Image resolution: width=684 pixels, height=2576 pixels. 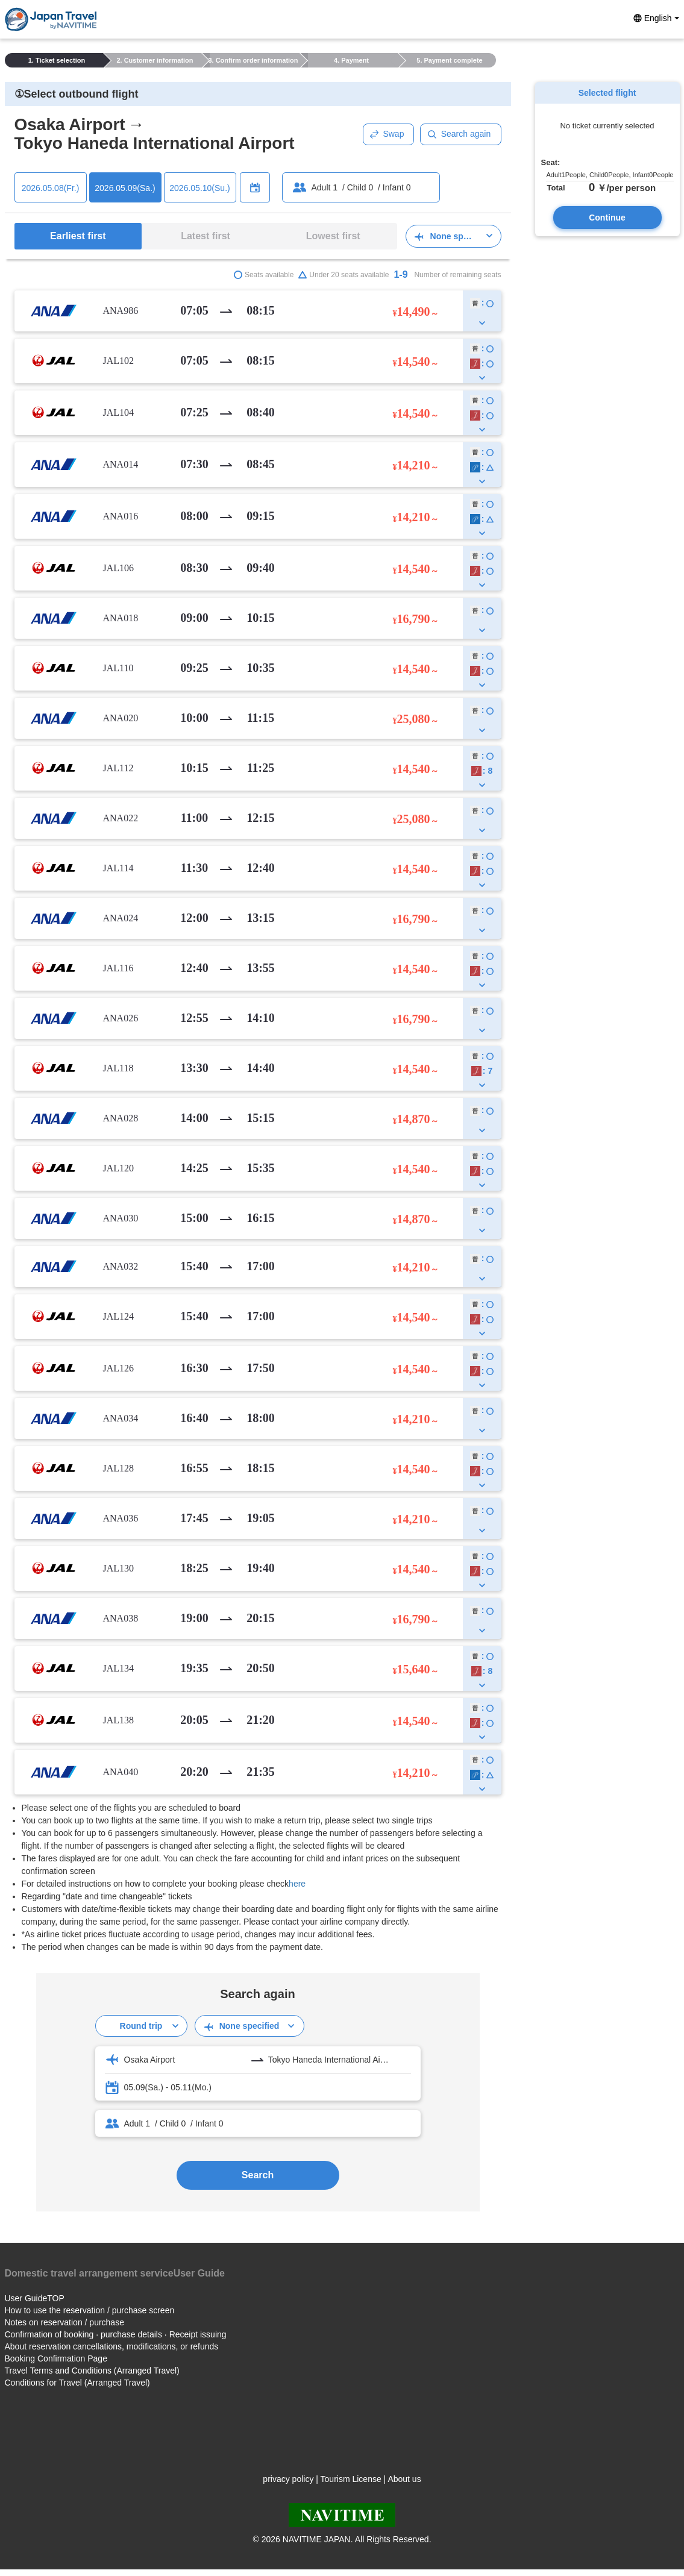 I want to click on Confirmation of booking · purchase details · Receipt issuing, so click(x=116, y=2334).